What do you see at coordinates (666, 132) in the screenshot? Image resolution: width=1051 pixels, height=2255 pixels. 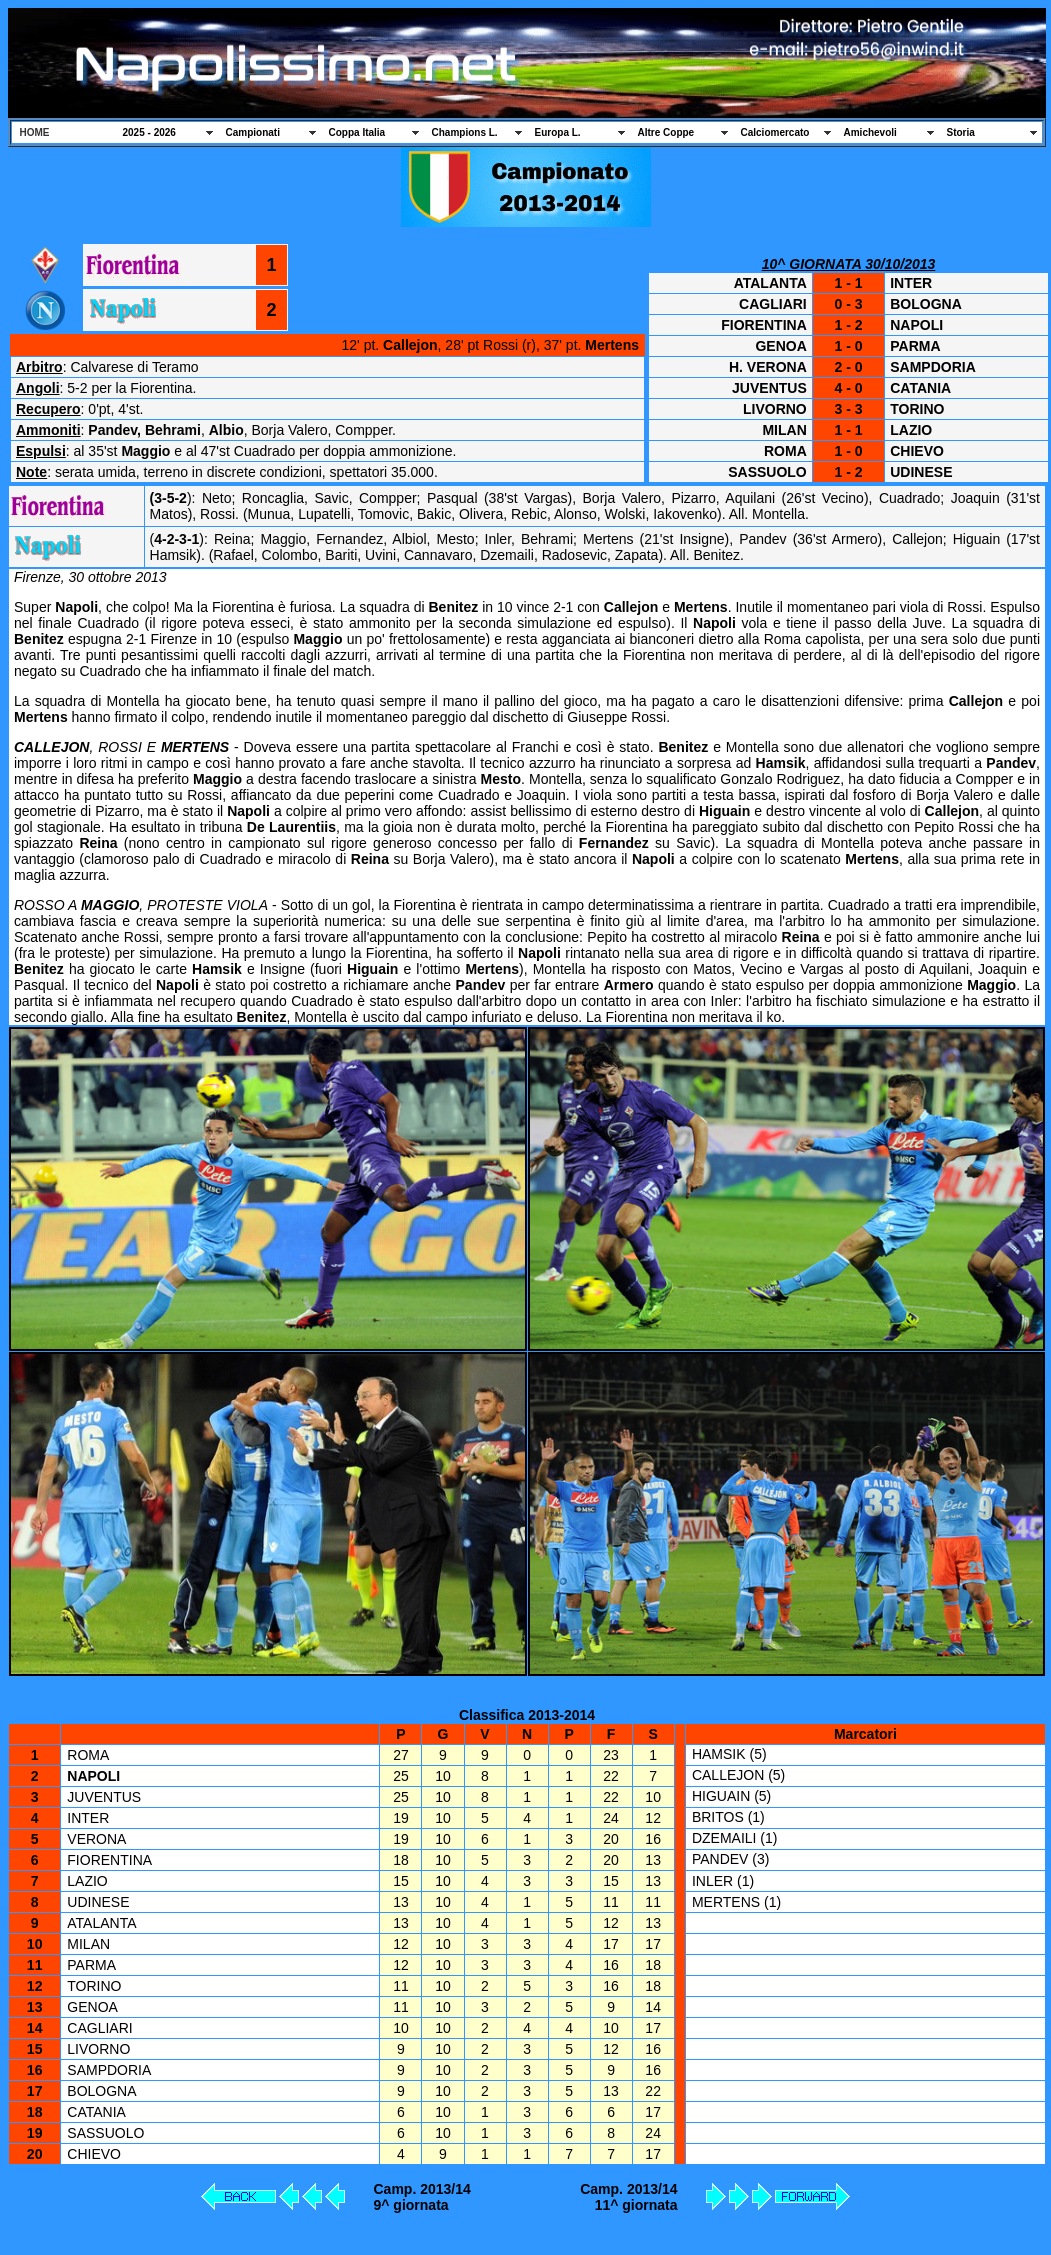 I see `Altre Coppe` at bounding box center [666, 132].